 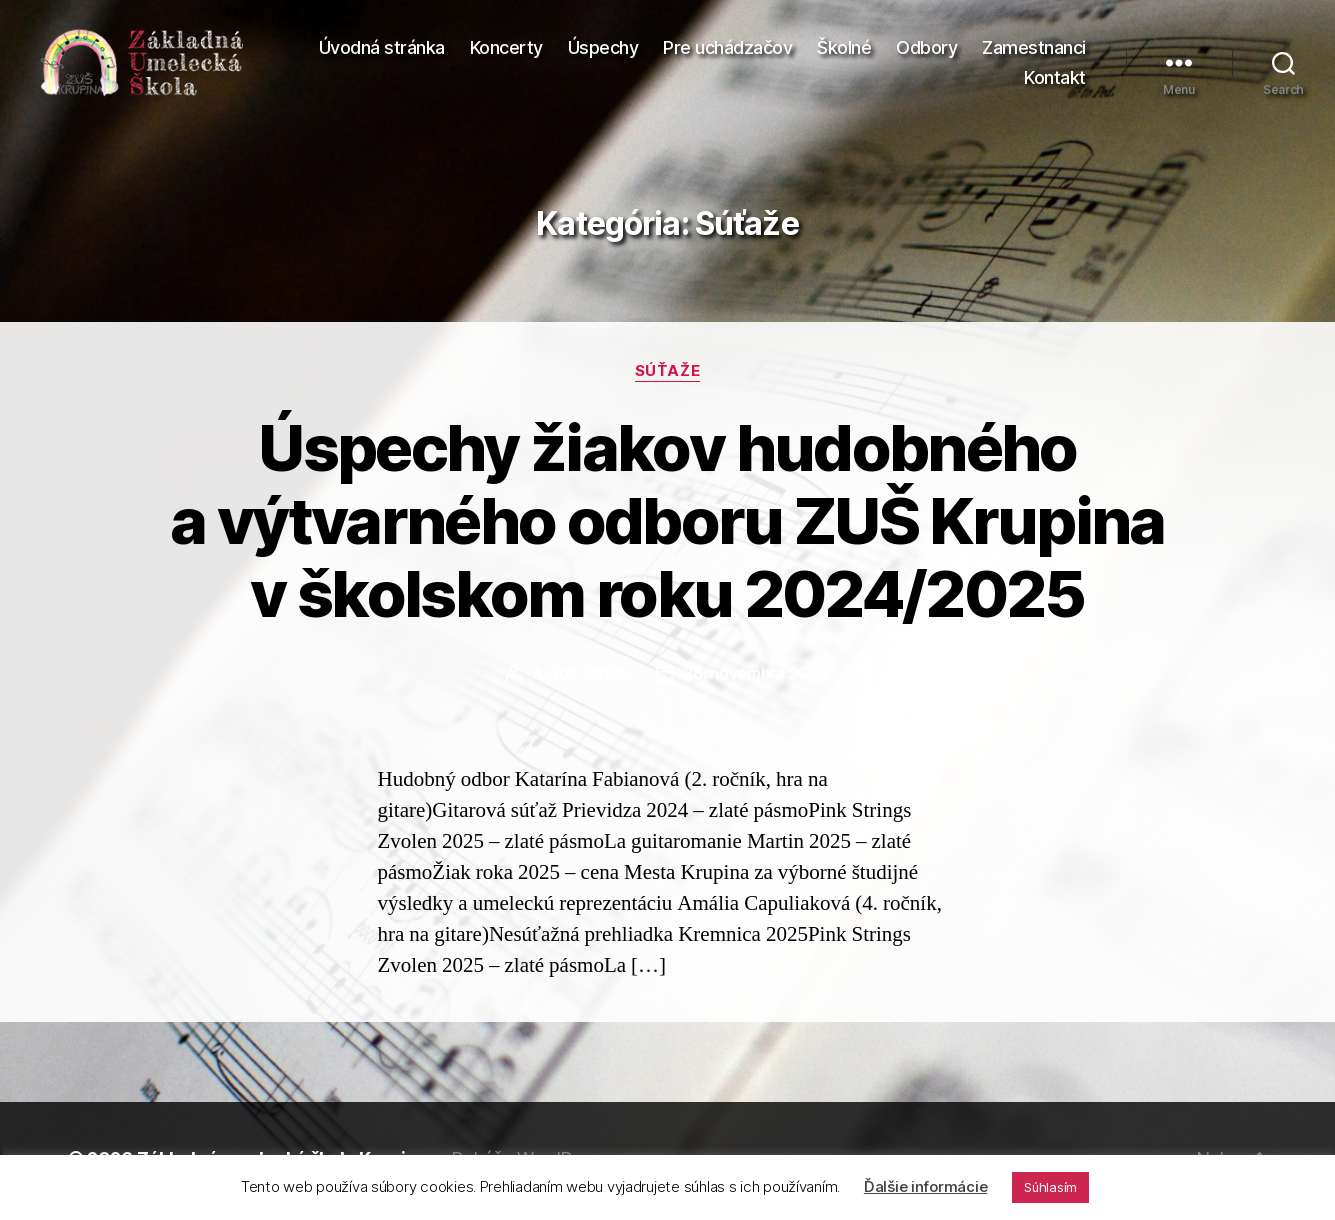 What do you see at coordinates (727, 50) in the screenshot?
I see `Pre uchádzačov` at bounding box center [727, 50].